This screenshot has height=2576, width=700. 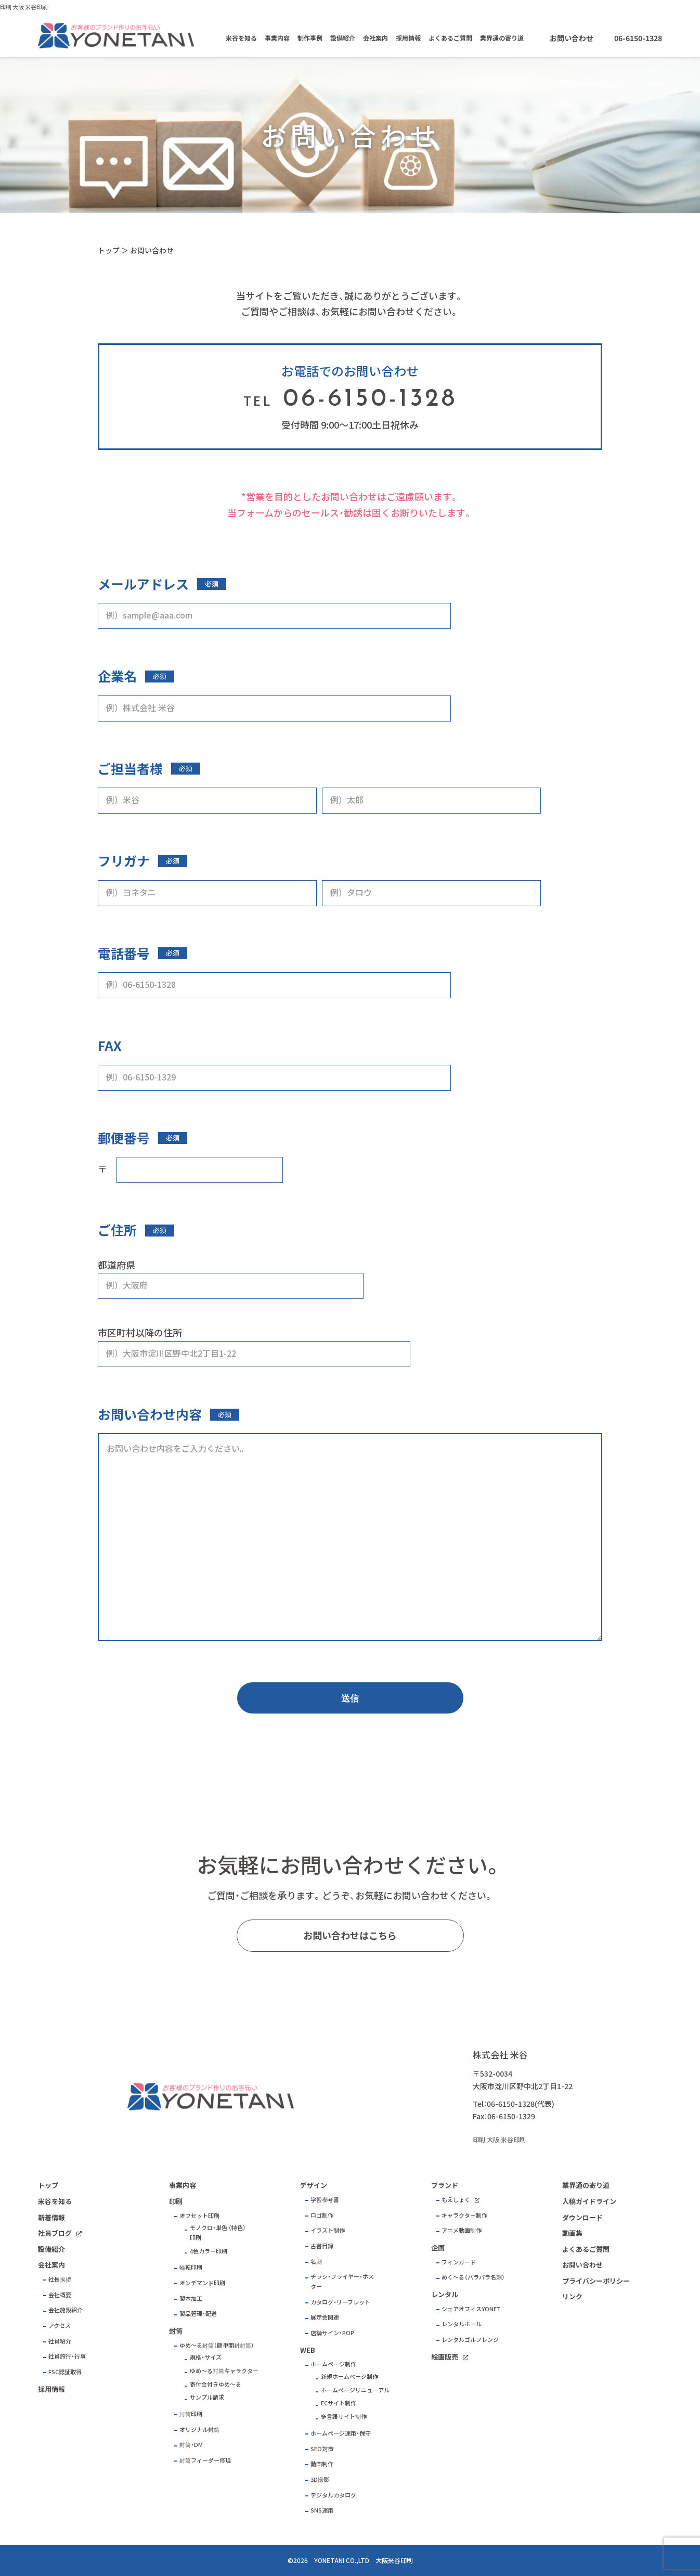 I want to click on プライバシーポリシー, so click(x=596, y=2281).